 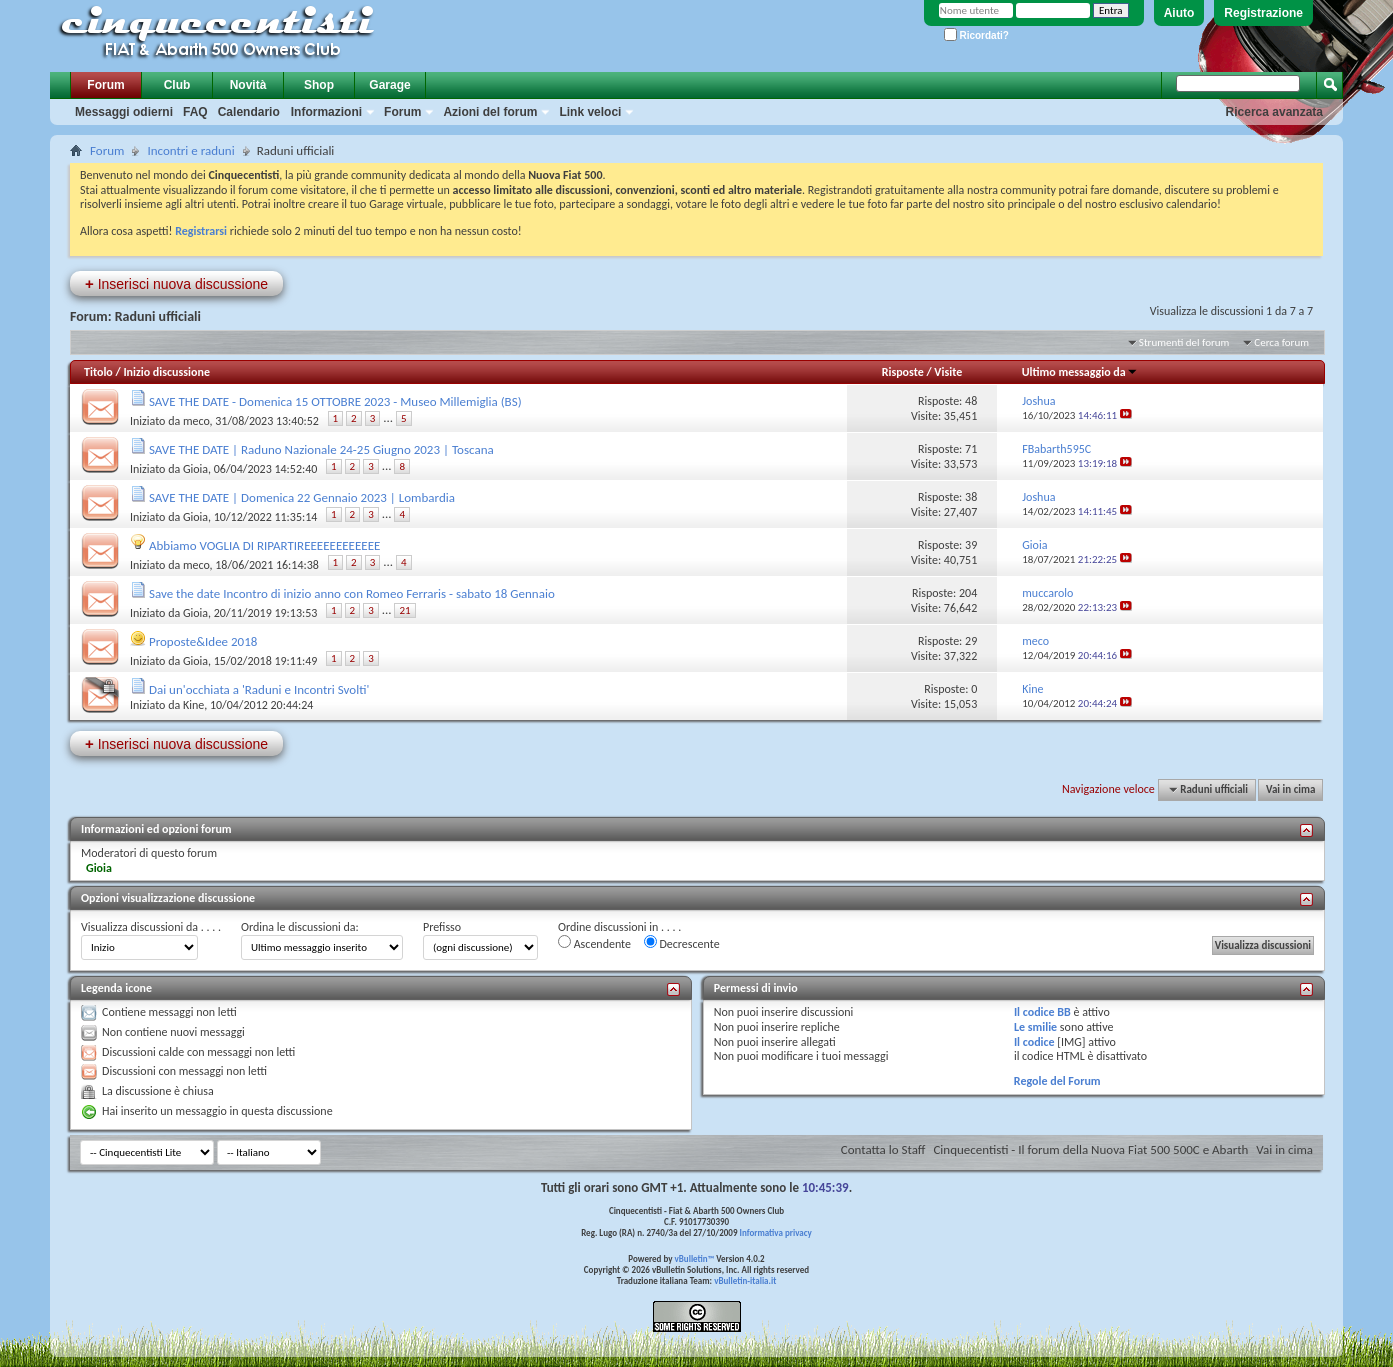 What do you see at coordinates (335, 401) in the screenshot?
I see `SAVE THE DATE - Domenica 15 OTTOBRE 2023 - Museo Millemiglia (BS)` at bounding box center [335, 401].